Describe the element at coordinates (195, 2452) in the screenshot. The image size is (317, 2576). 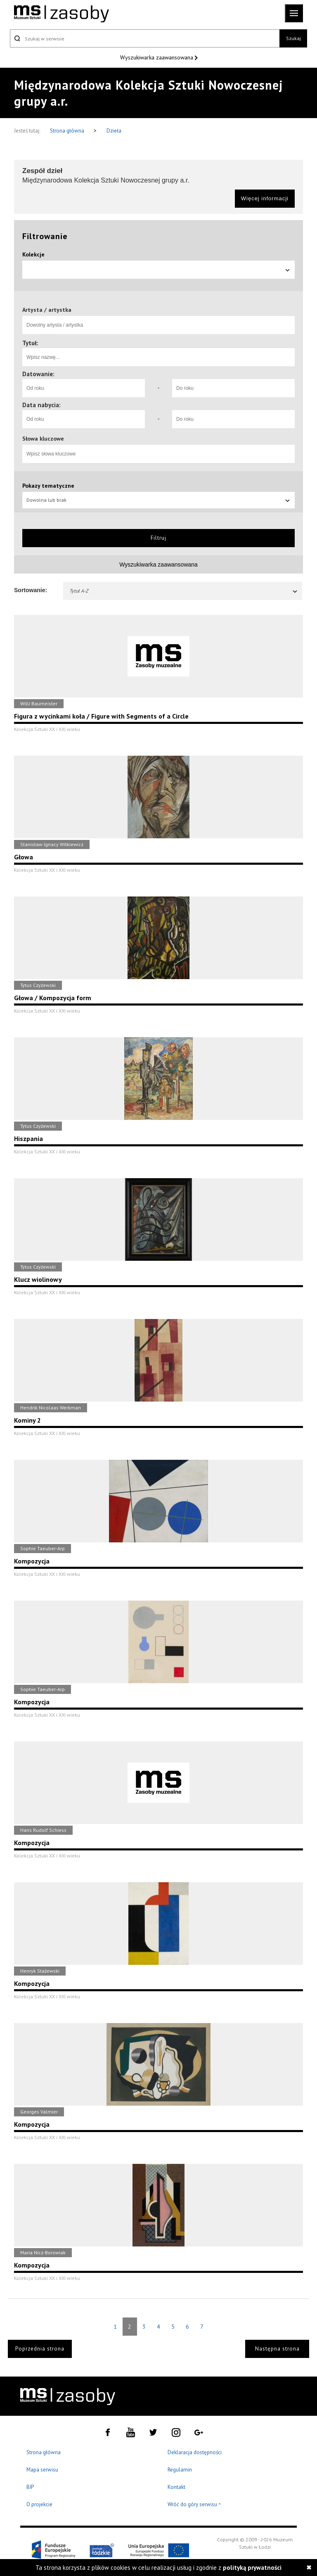
I see `Deklaracja dostępności` at that location.